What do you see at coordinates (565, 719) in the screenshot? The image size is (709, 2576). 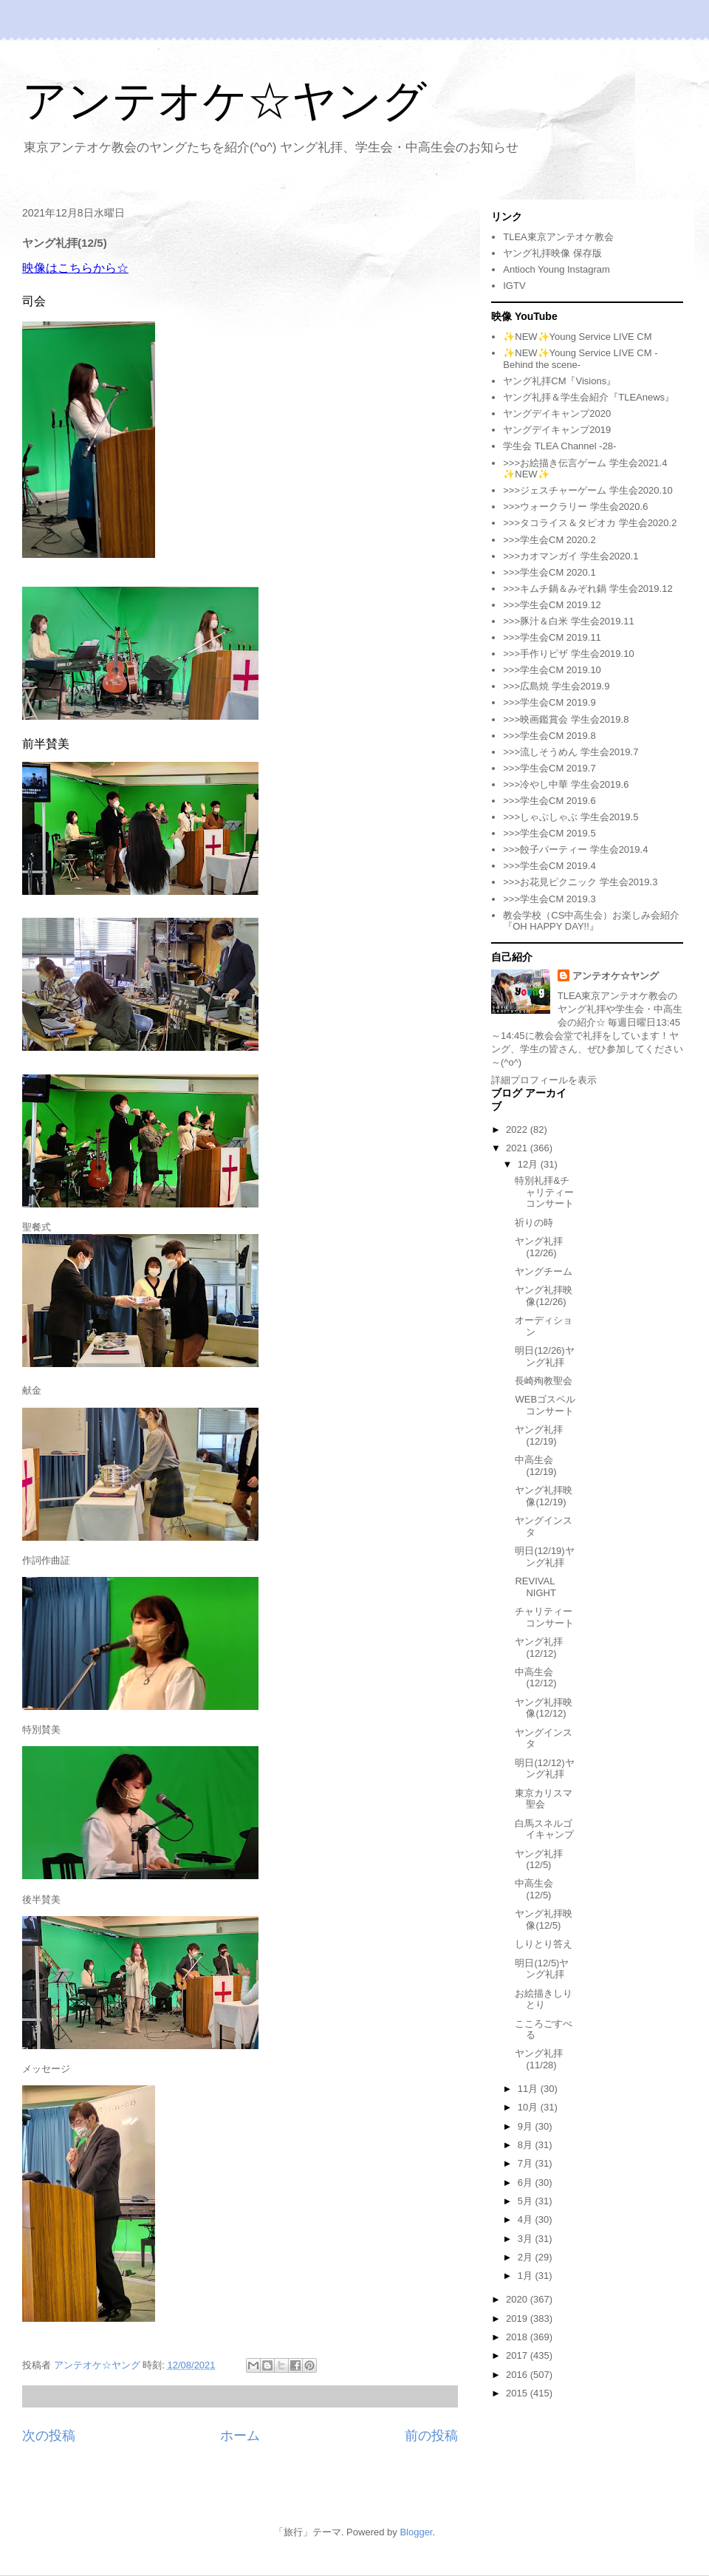 I see `>>>映画鑑賞会 学生会2019.8` at bounding box center [565, 719].